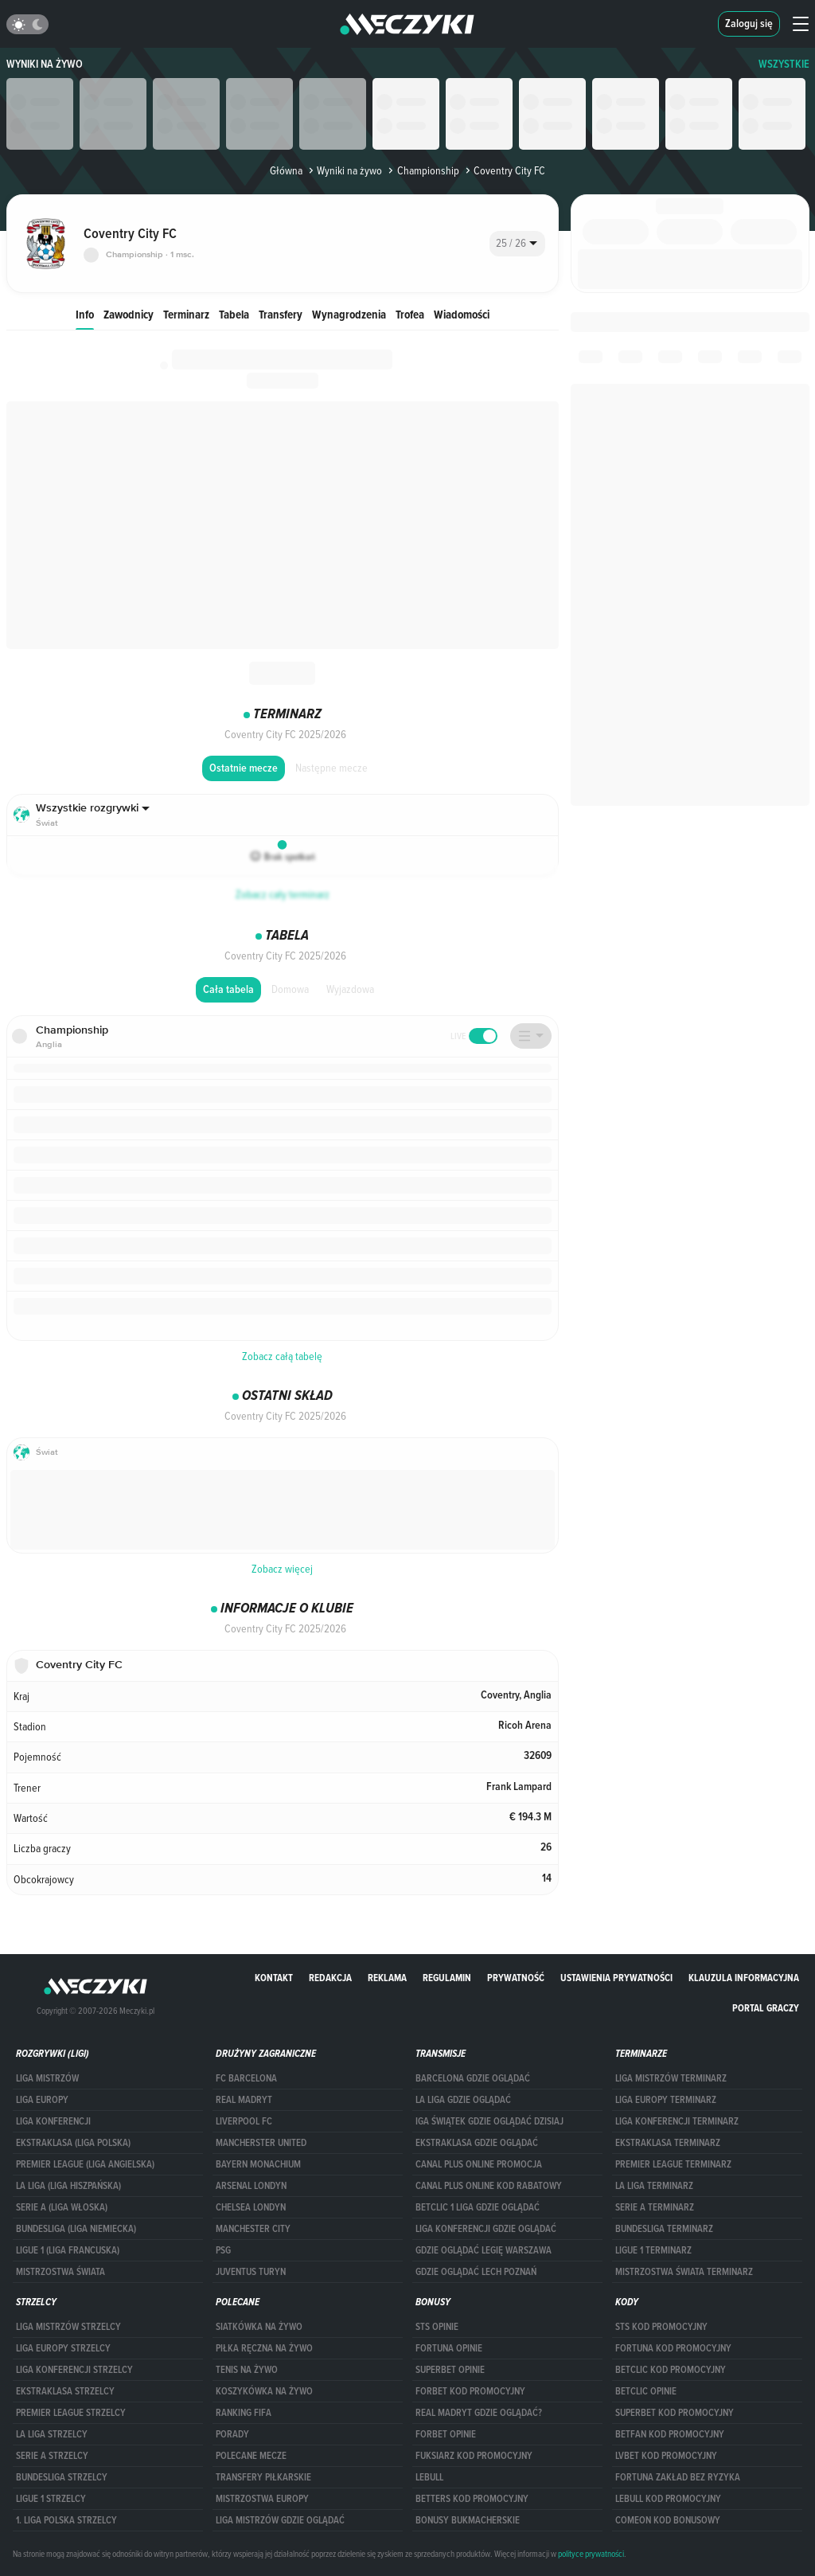  Describe the element at coordinates (68, 2185) in the screenshot. I see `LA LIGA (LIGA HISZPAŃSKA)` at that location.